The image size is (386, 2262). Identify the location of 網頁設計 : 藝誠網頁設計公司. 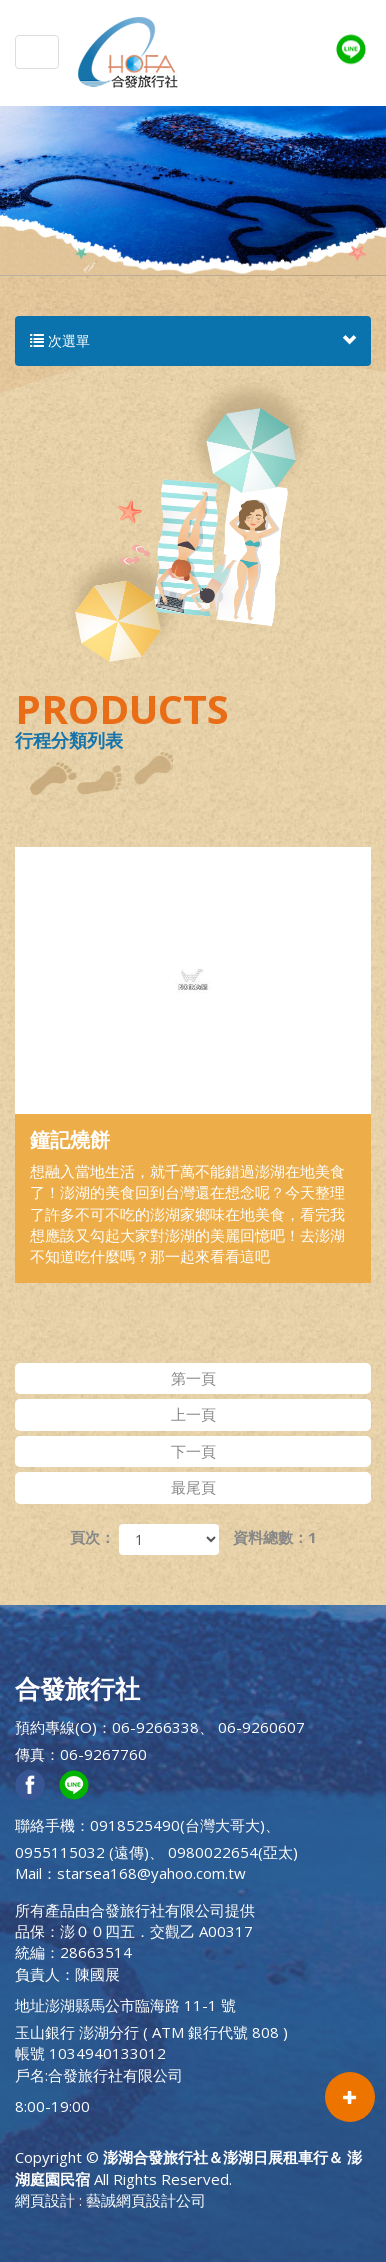
(110, 2200).